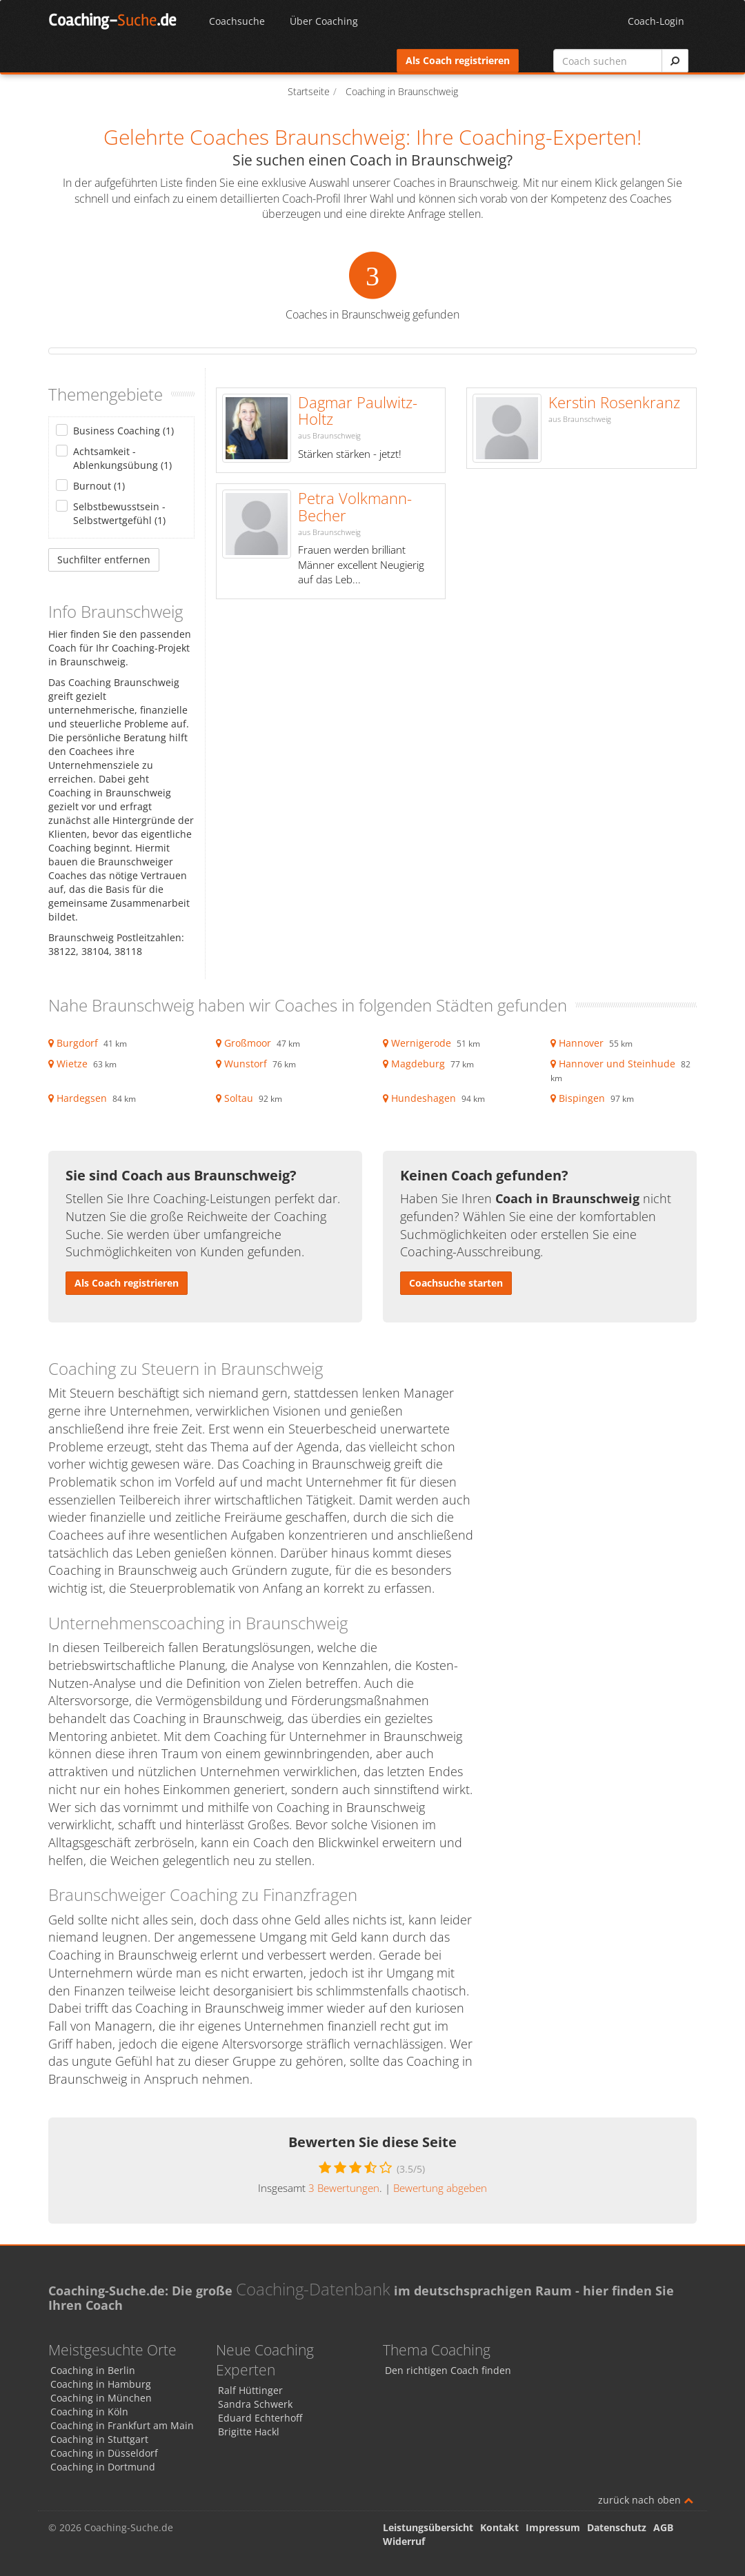 The image size is (745, 2576). Describe the element at coordinates (122, 458) in the screenshot. I see `Achtsamkeit - Ablenkungsübung (1)` at that location.